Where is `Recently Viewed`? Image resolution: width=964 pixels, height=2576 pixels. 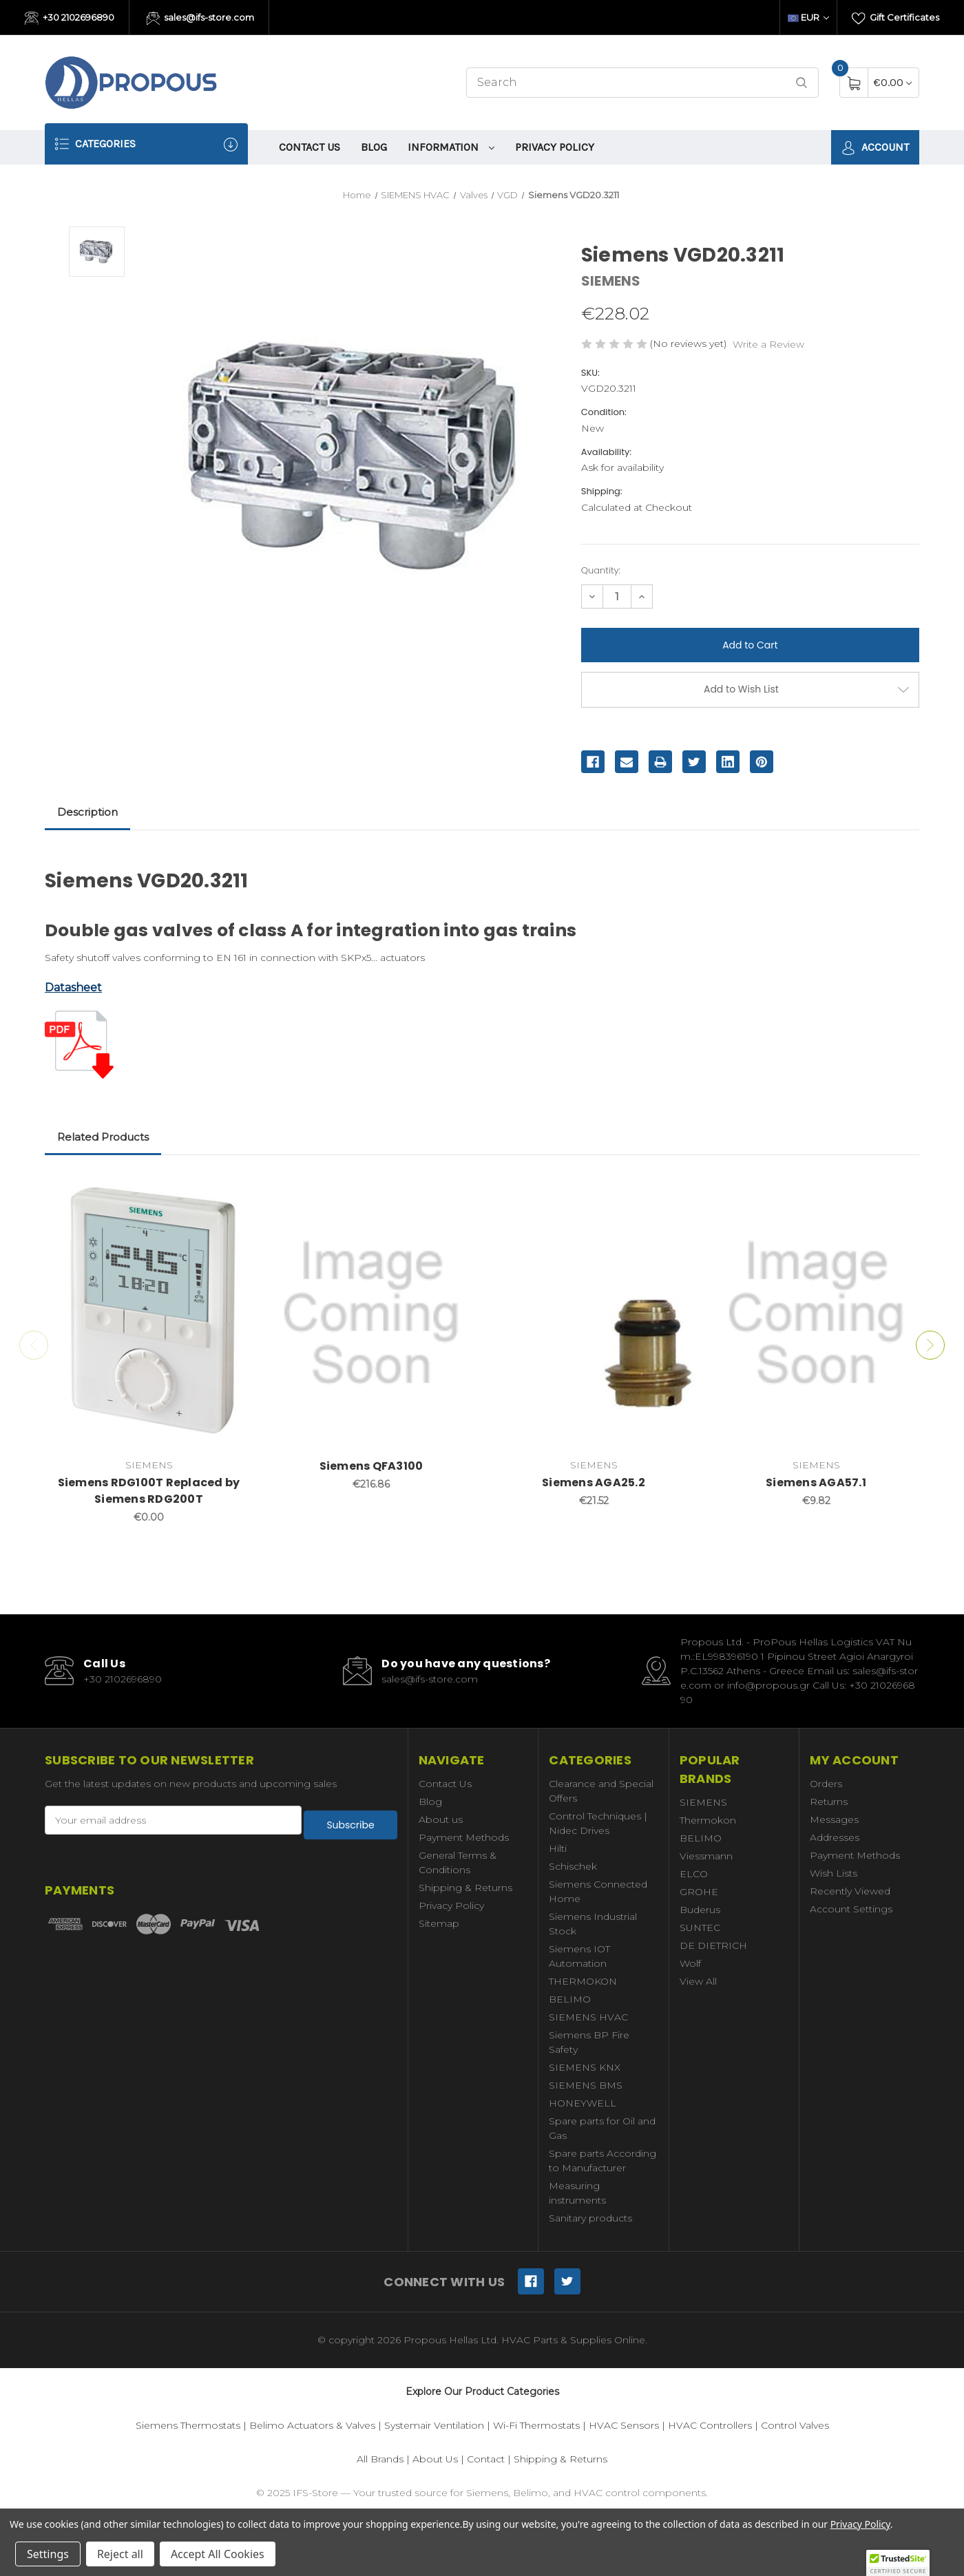
Recently Viewed is located at coordinates (850, 1891).